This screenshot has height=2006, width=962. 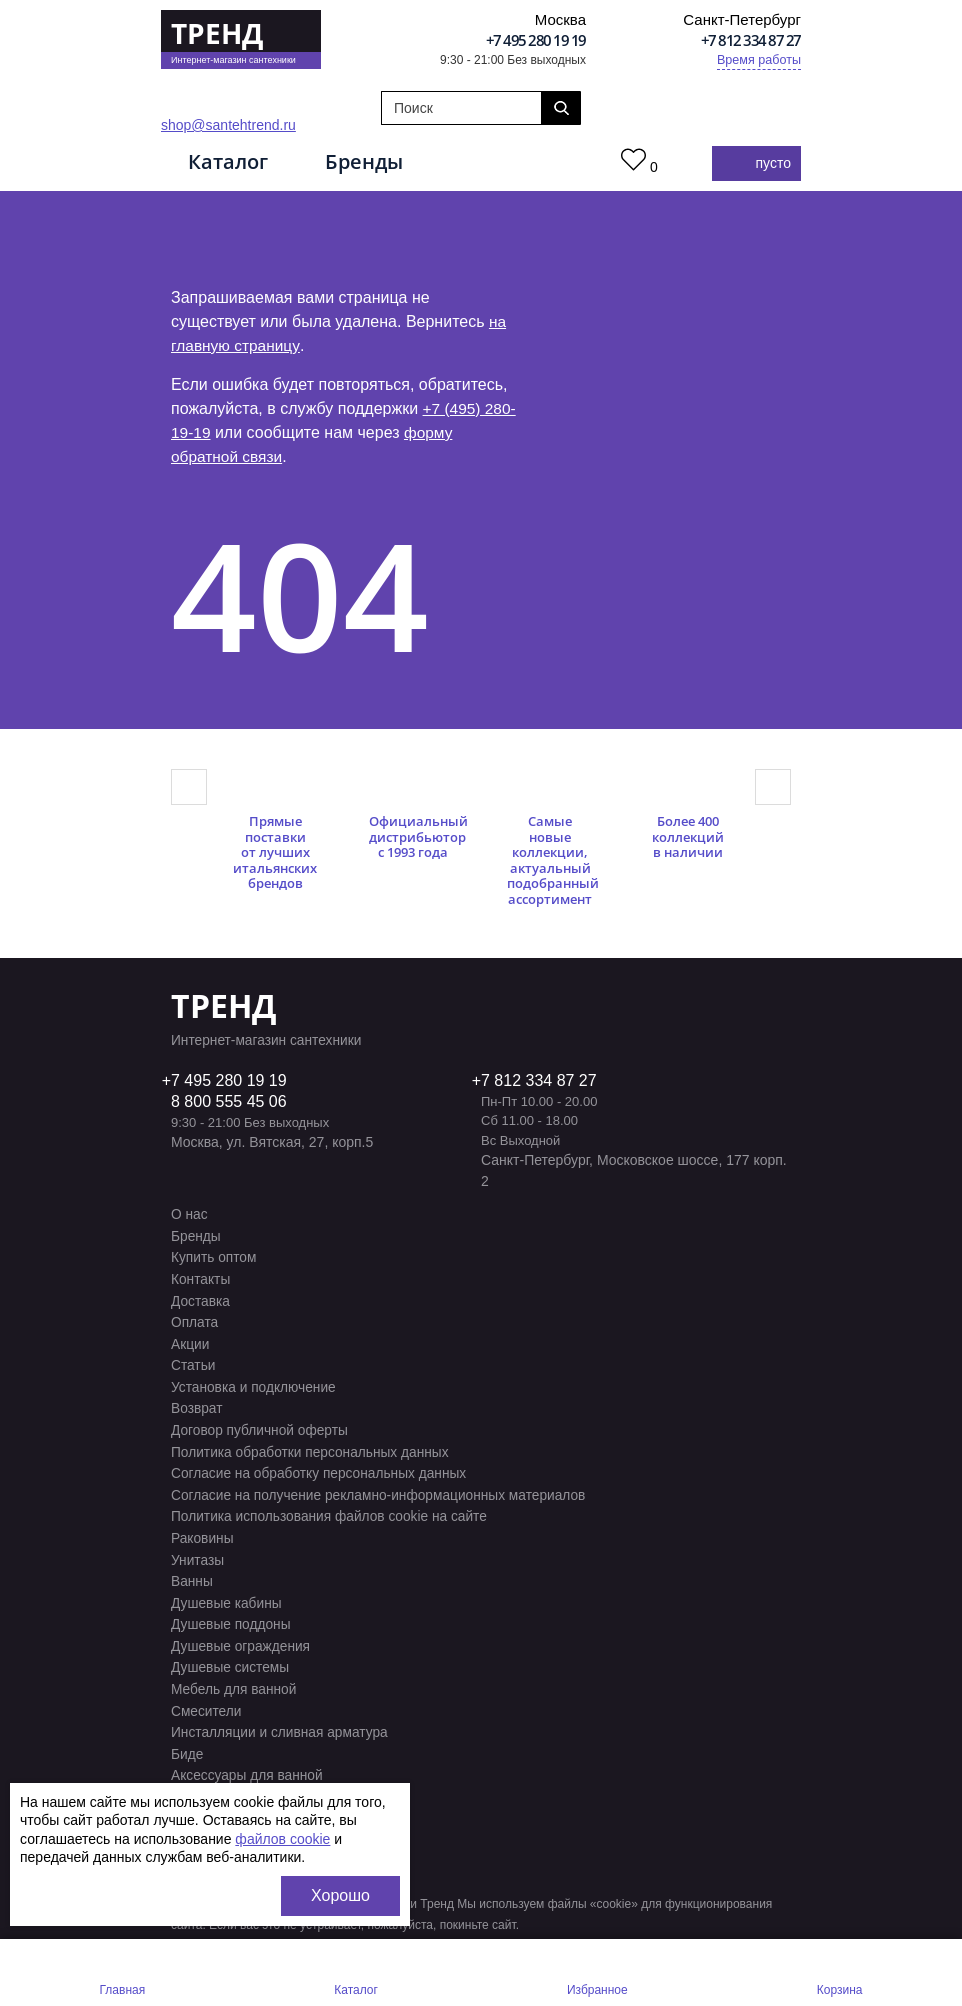 What do you see at coordinates (536, 40) in the screenshot?
I see `+7 495 280 19 19` at bounding box center [536, 40].